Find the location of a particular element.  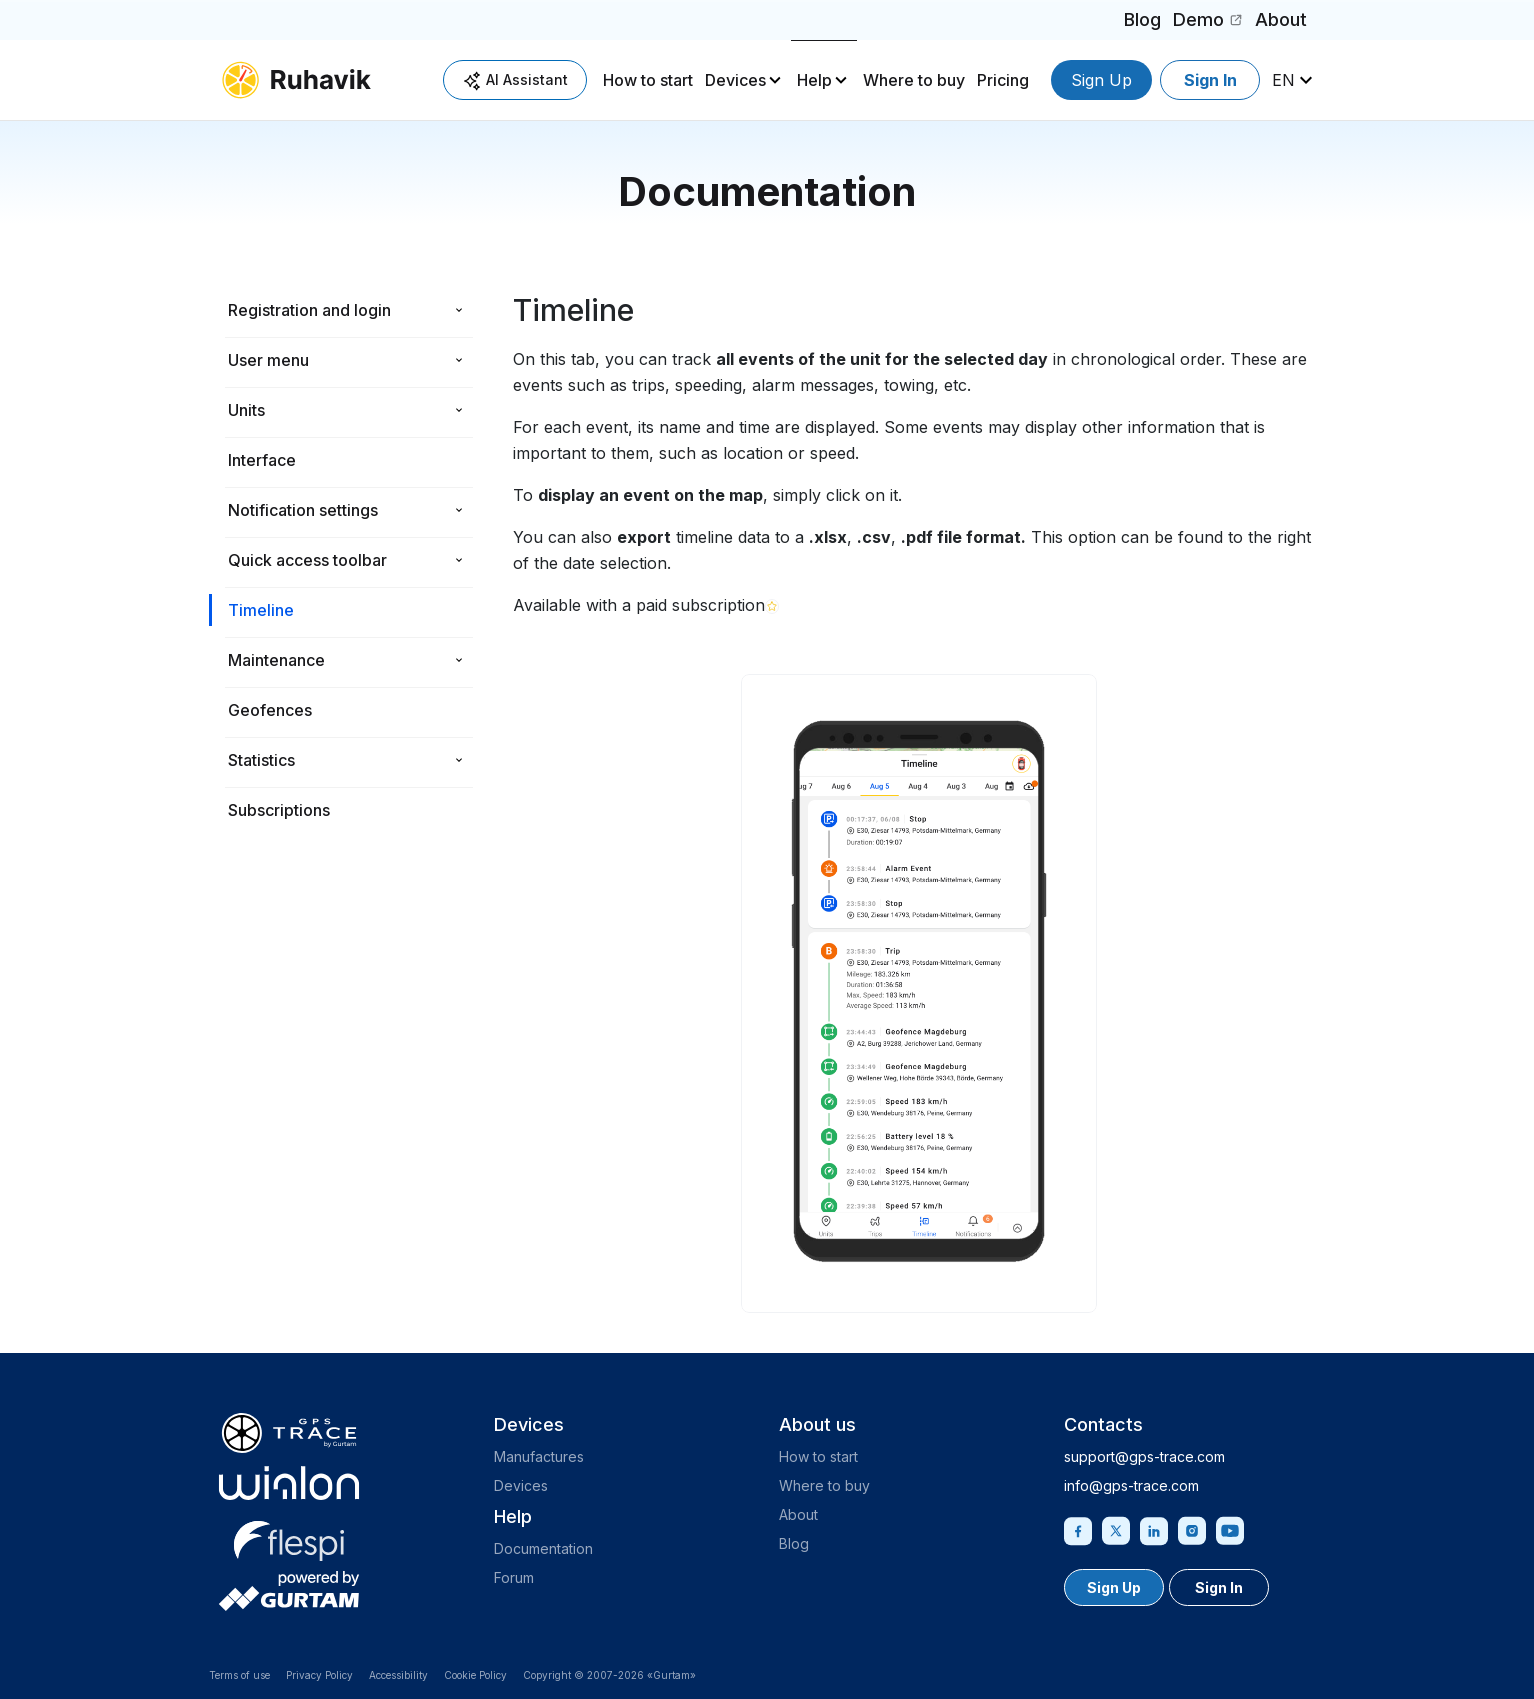

Privacy Policy is located at coordinates (319, 1675).